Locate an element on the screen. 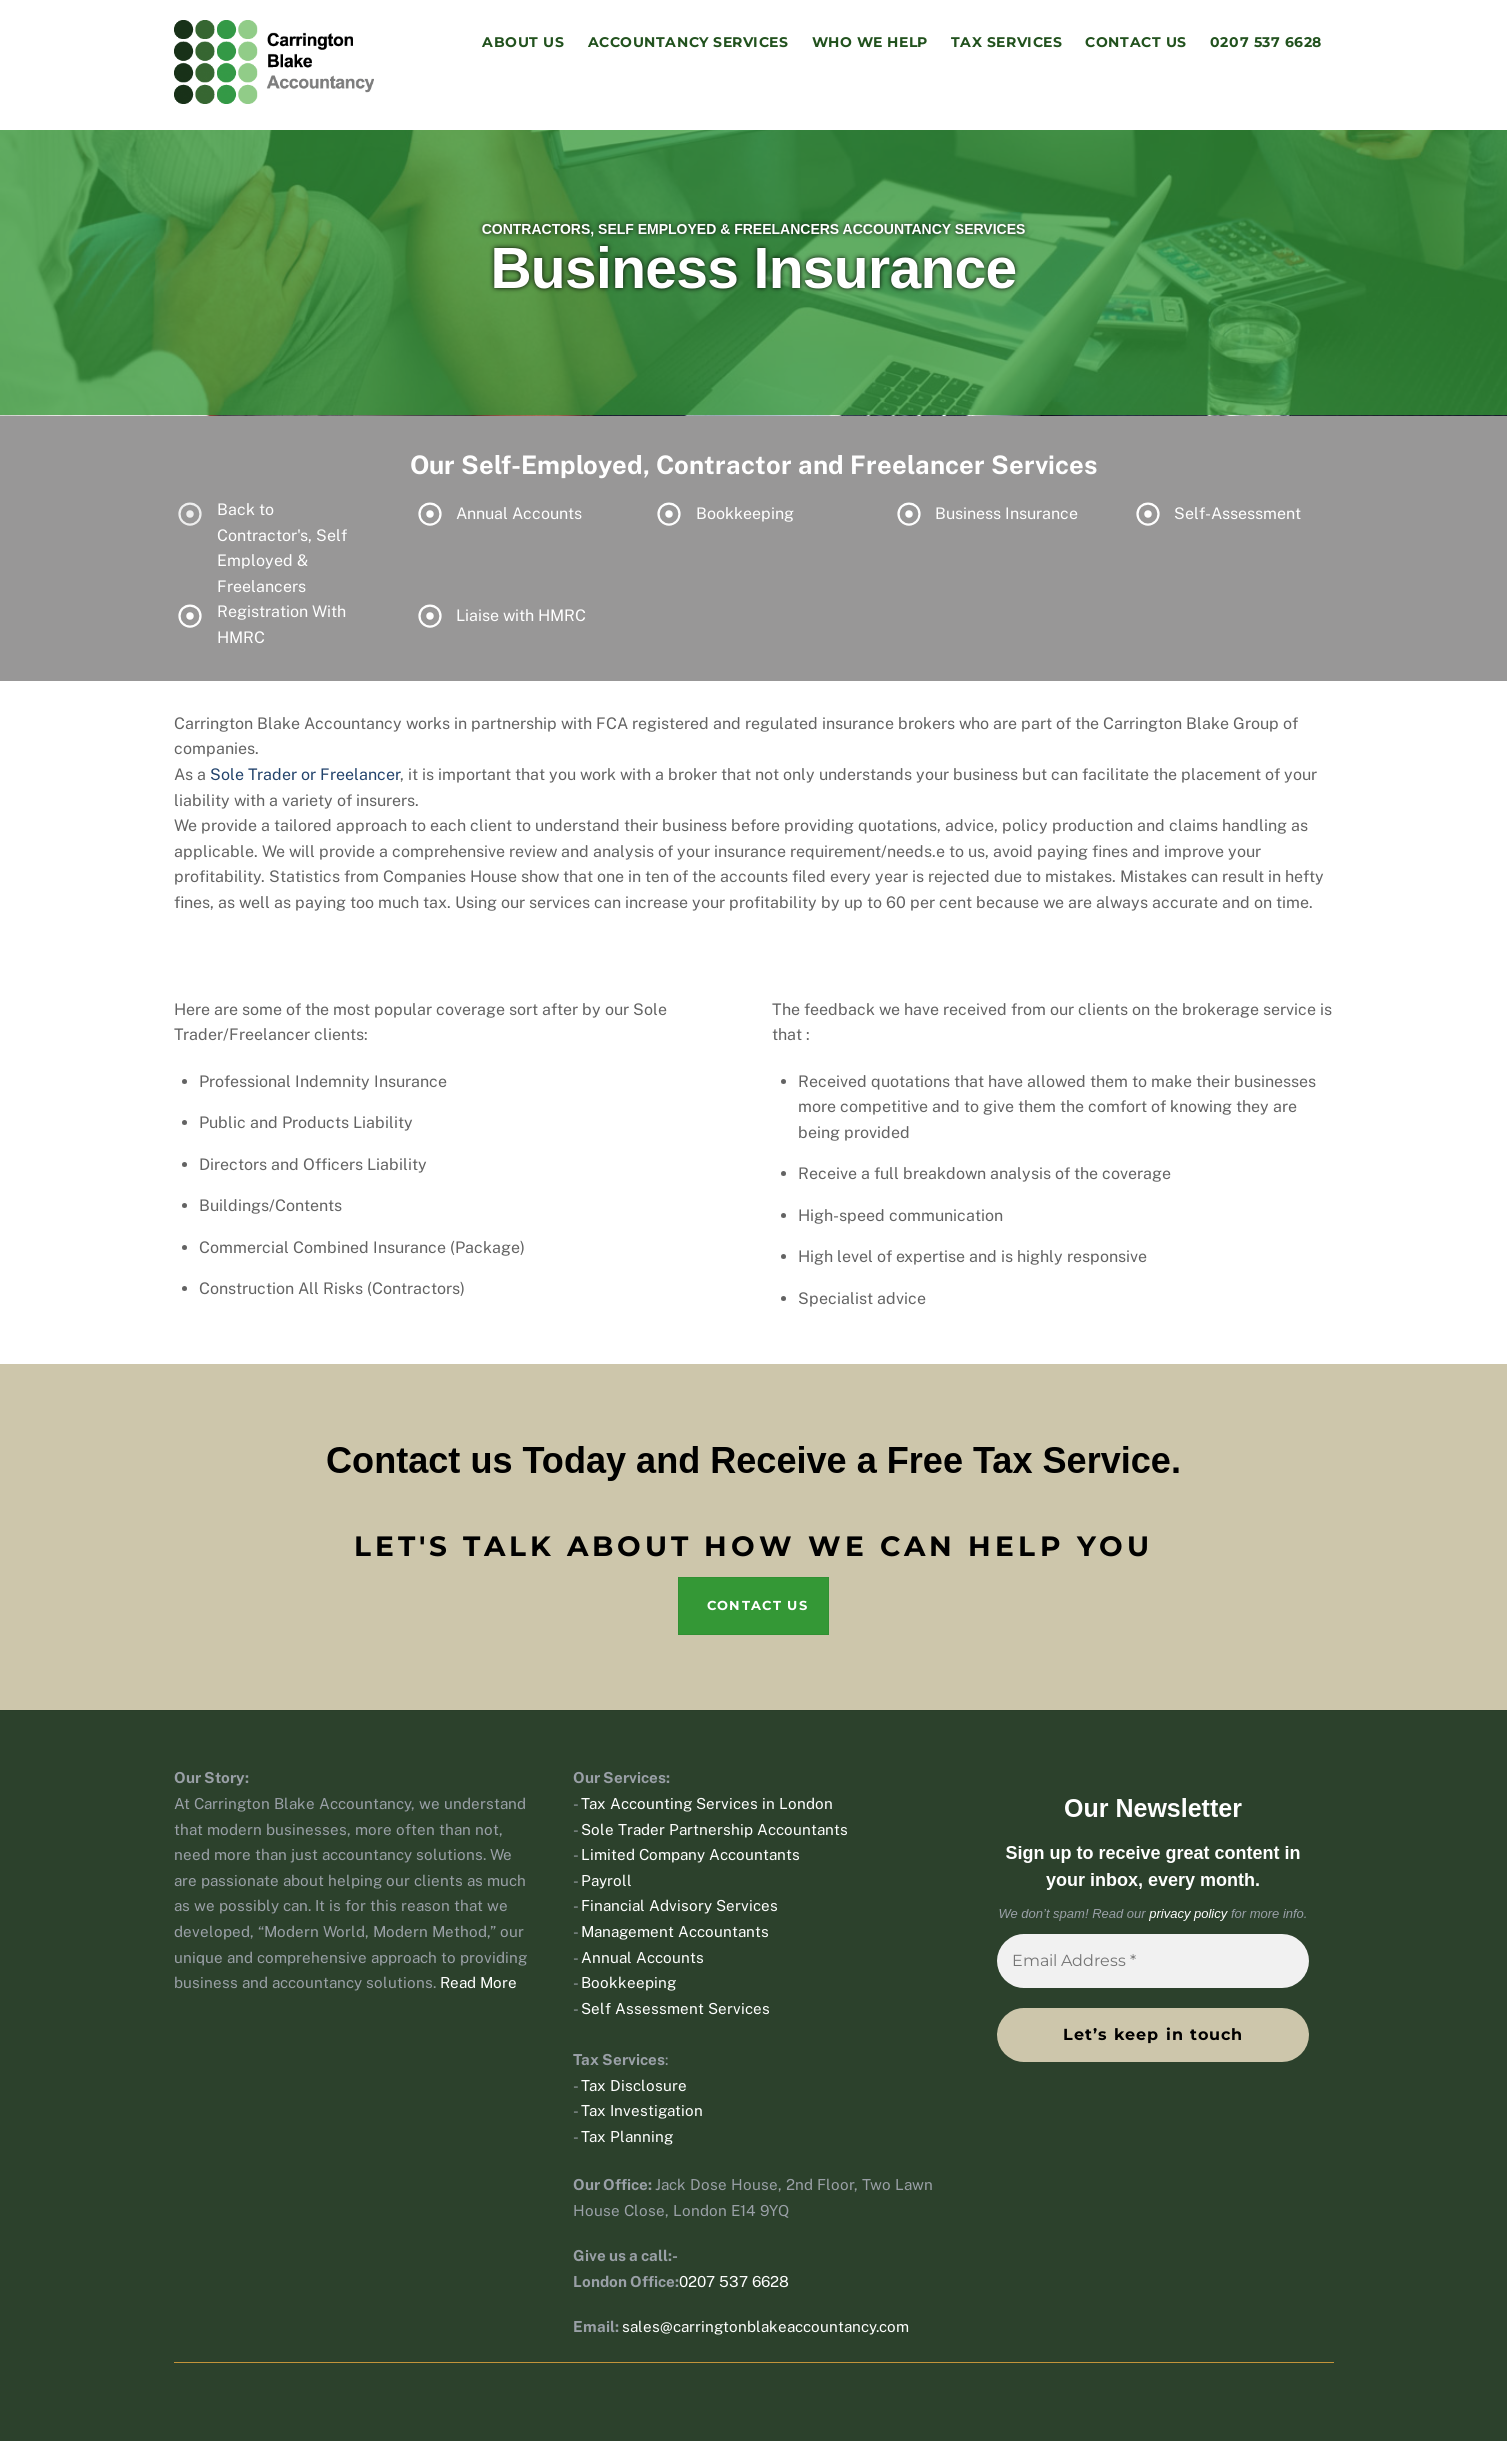 This screenshot has width=1507, height=2442. Limited Company Accountants is located at coordinates (690, 1856).